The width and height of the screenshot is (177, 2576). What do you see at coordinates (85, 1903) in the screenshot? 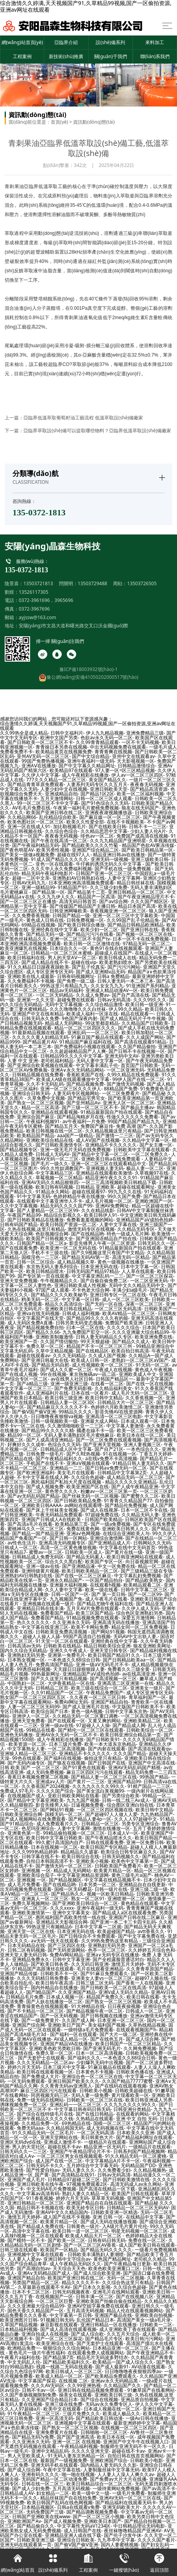
I see `国产亚洲欧美日韩综合一区二区` at bounding box center [85, 1903].